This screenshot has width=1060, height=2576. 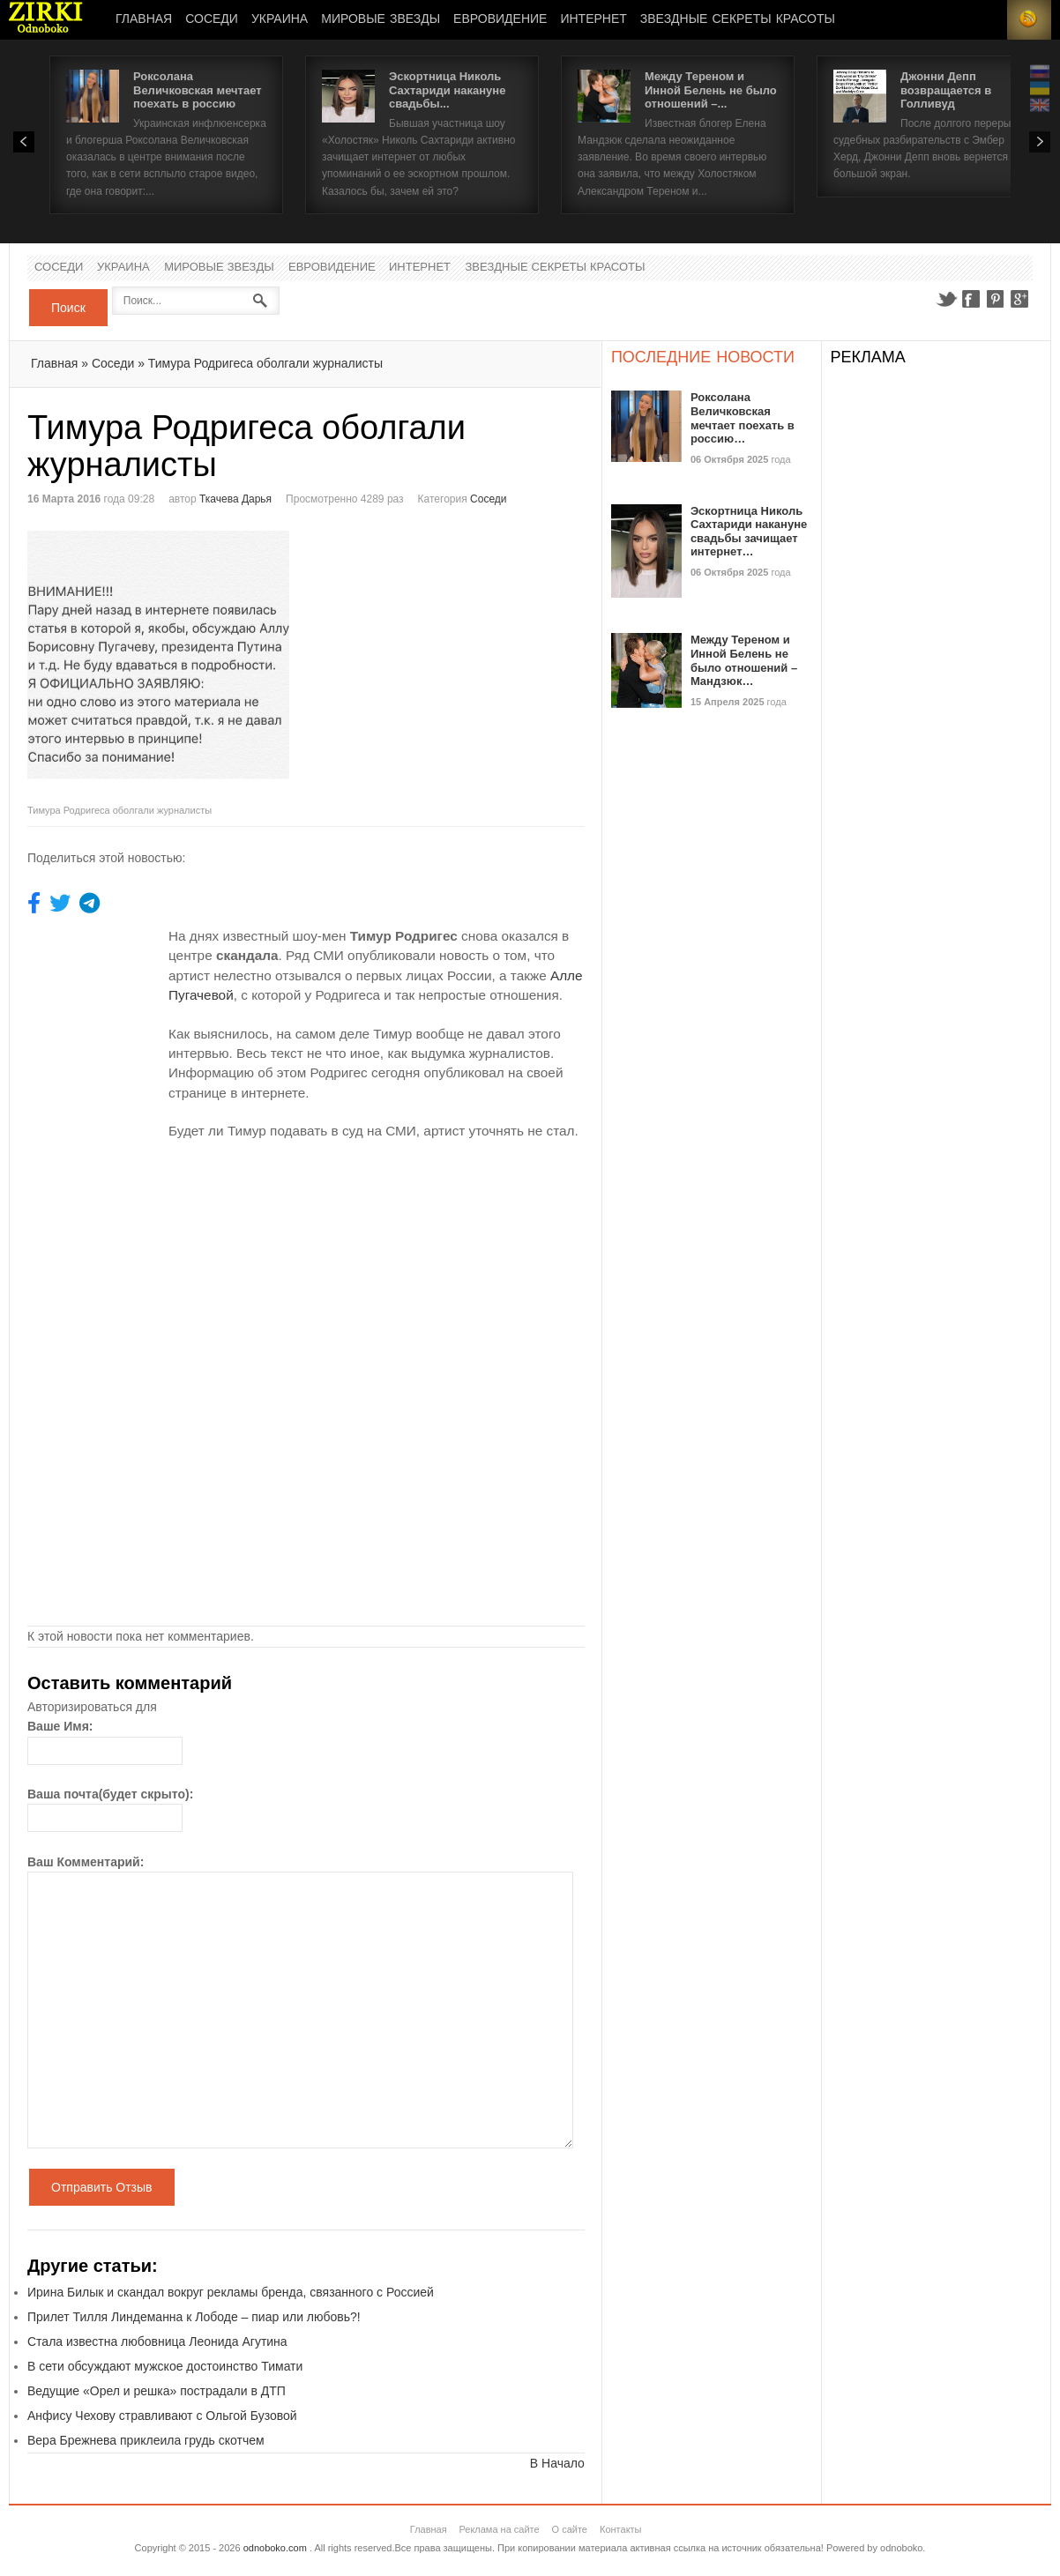 What do you see at coordinates (985, 20) in the screenshot?
I see `Login` at bounding box center [985, 20].